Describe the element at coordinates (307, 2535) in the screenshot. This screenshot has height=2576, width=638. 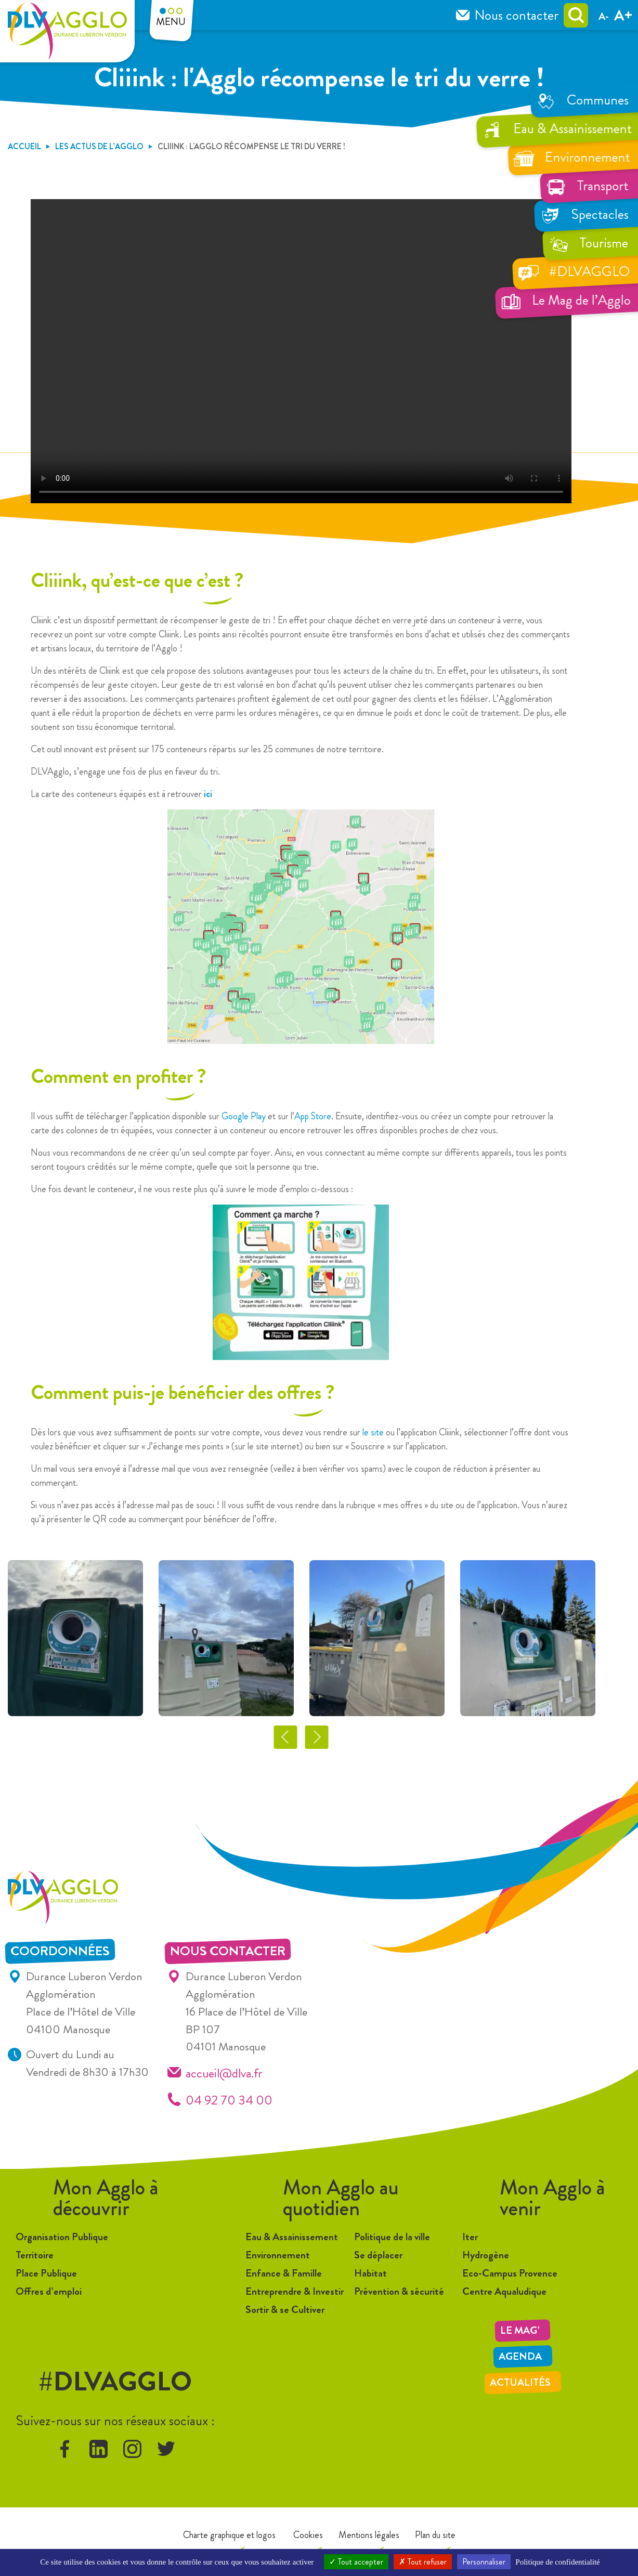
I see `Cookies` at that location.